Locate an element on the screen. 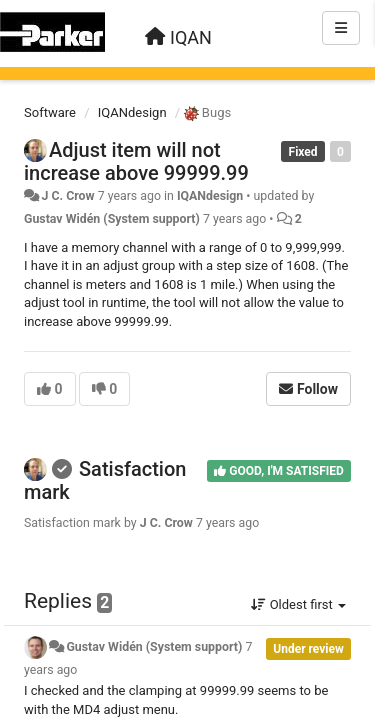 Image resolution: width=375 pixels, height=720 pixels. IQANdesign is located at coordinates (132, 112).